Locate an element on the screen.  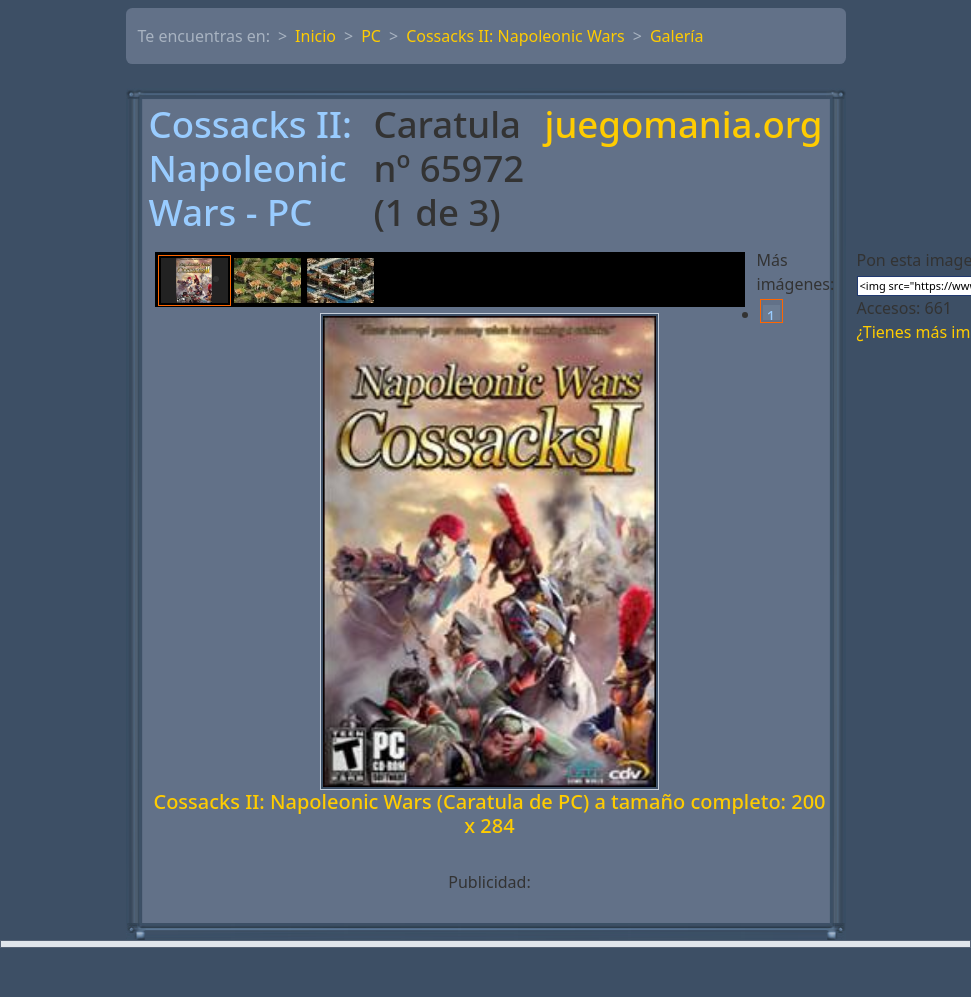
Inicio is located at coordinates (315, 36).